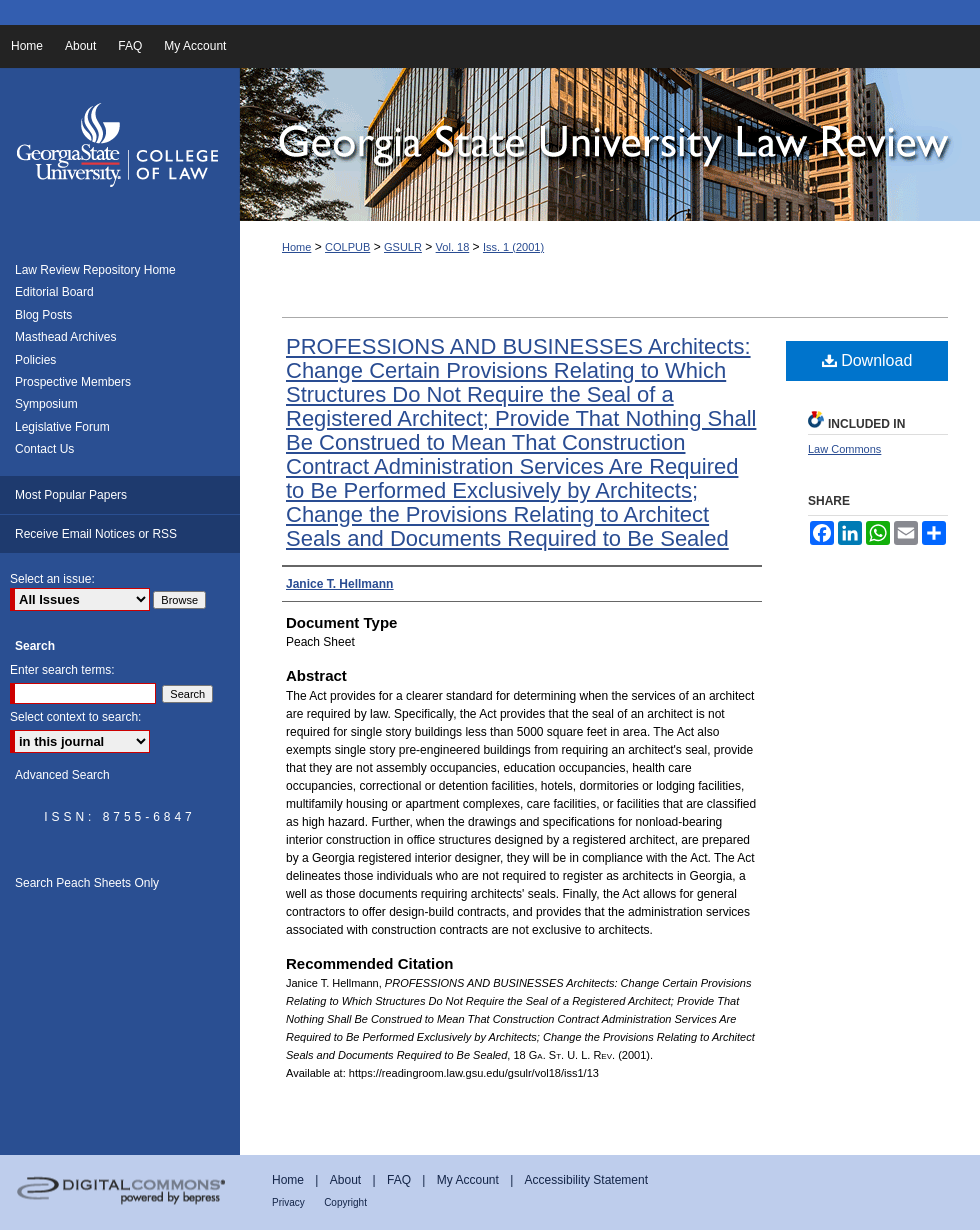 Image resolution: width=980 pixels, height=1230 pixels. I want to click on Home, so click(296, 247).